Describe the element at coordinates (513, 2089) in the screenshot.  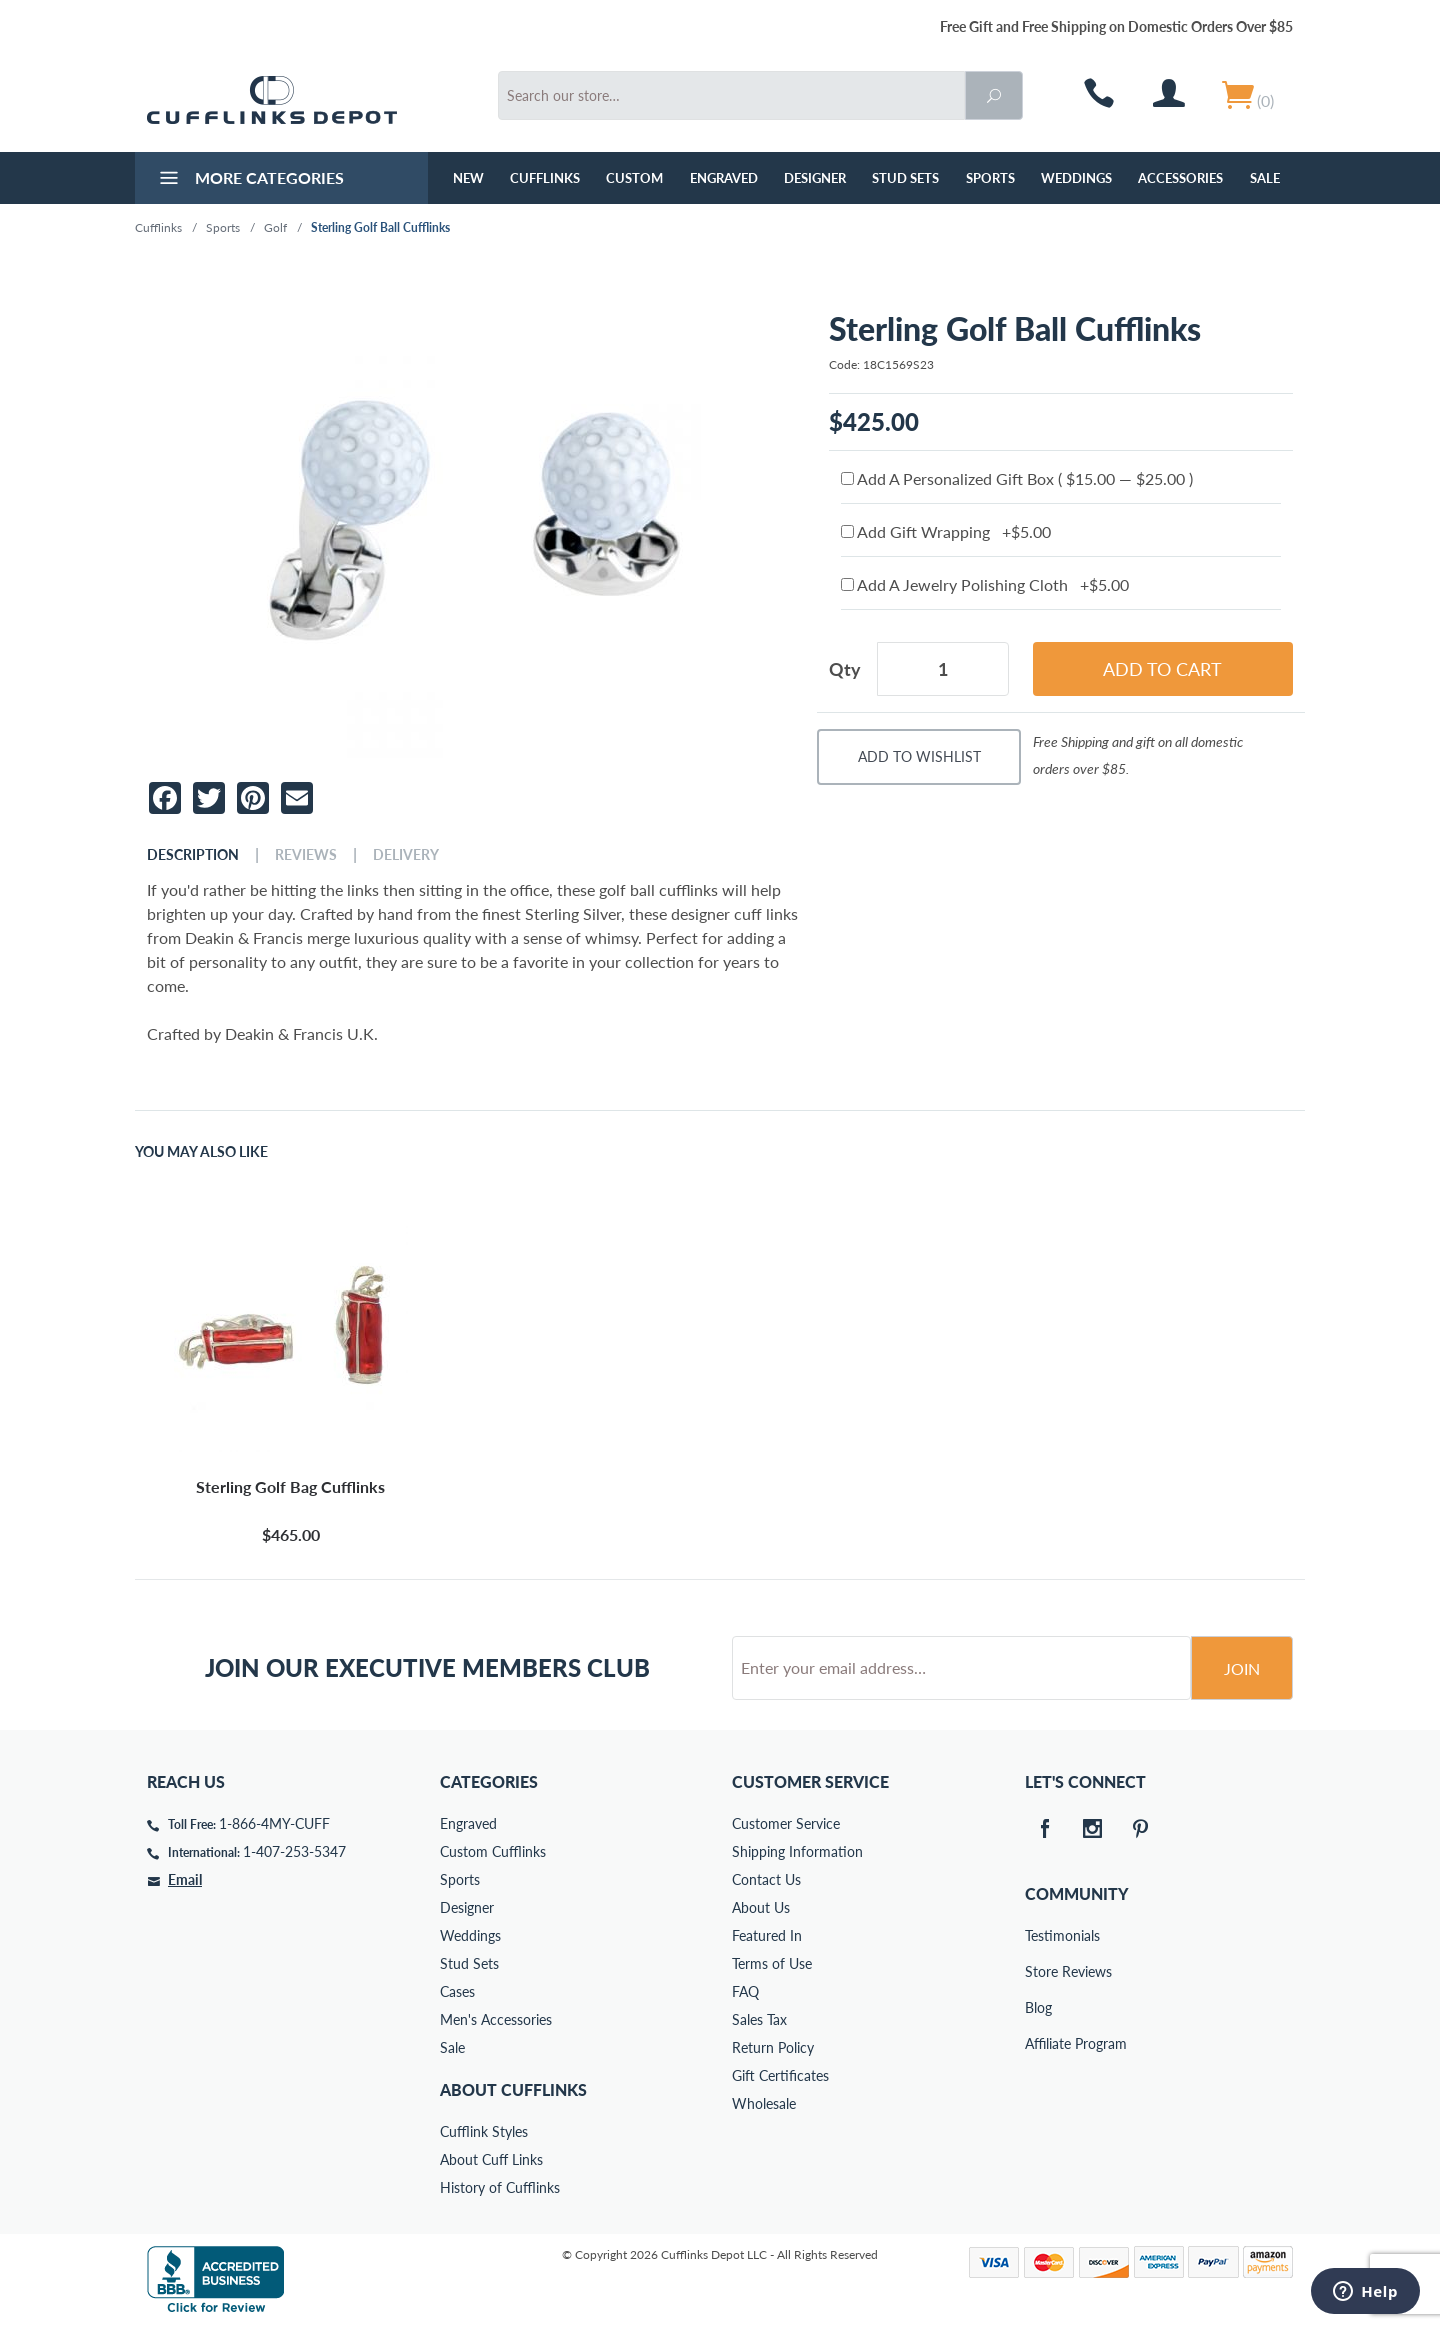
I see `About Cufflinks` at that location.